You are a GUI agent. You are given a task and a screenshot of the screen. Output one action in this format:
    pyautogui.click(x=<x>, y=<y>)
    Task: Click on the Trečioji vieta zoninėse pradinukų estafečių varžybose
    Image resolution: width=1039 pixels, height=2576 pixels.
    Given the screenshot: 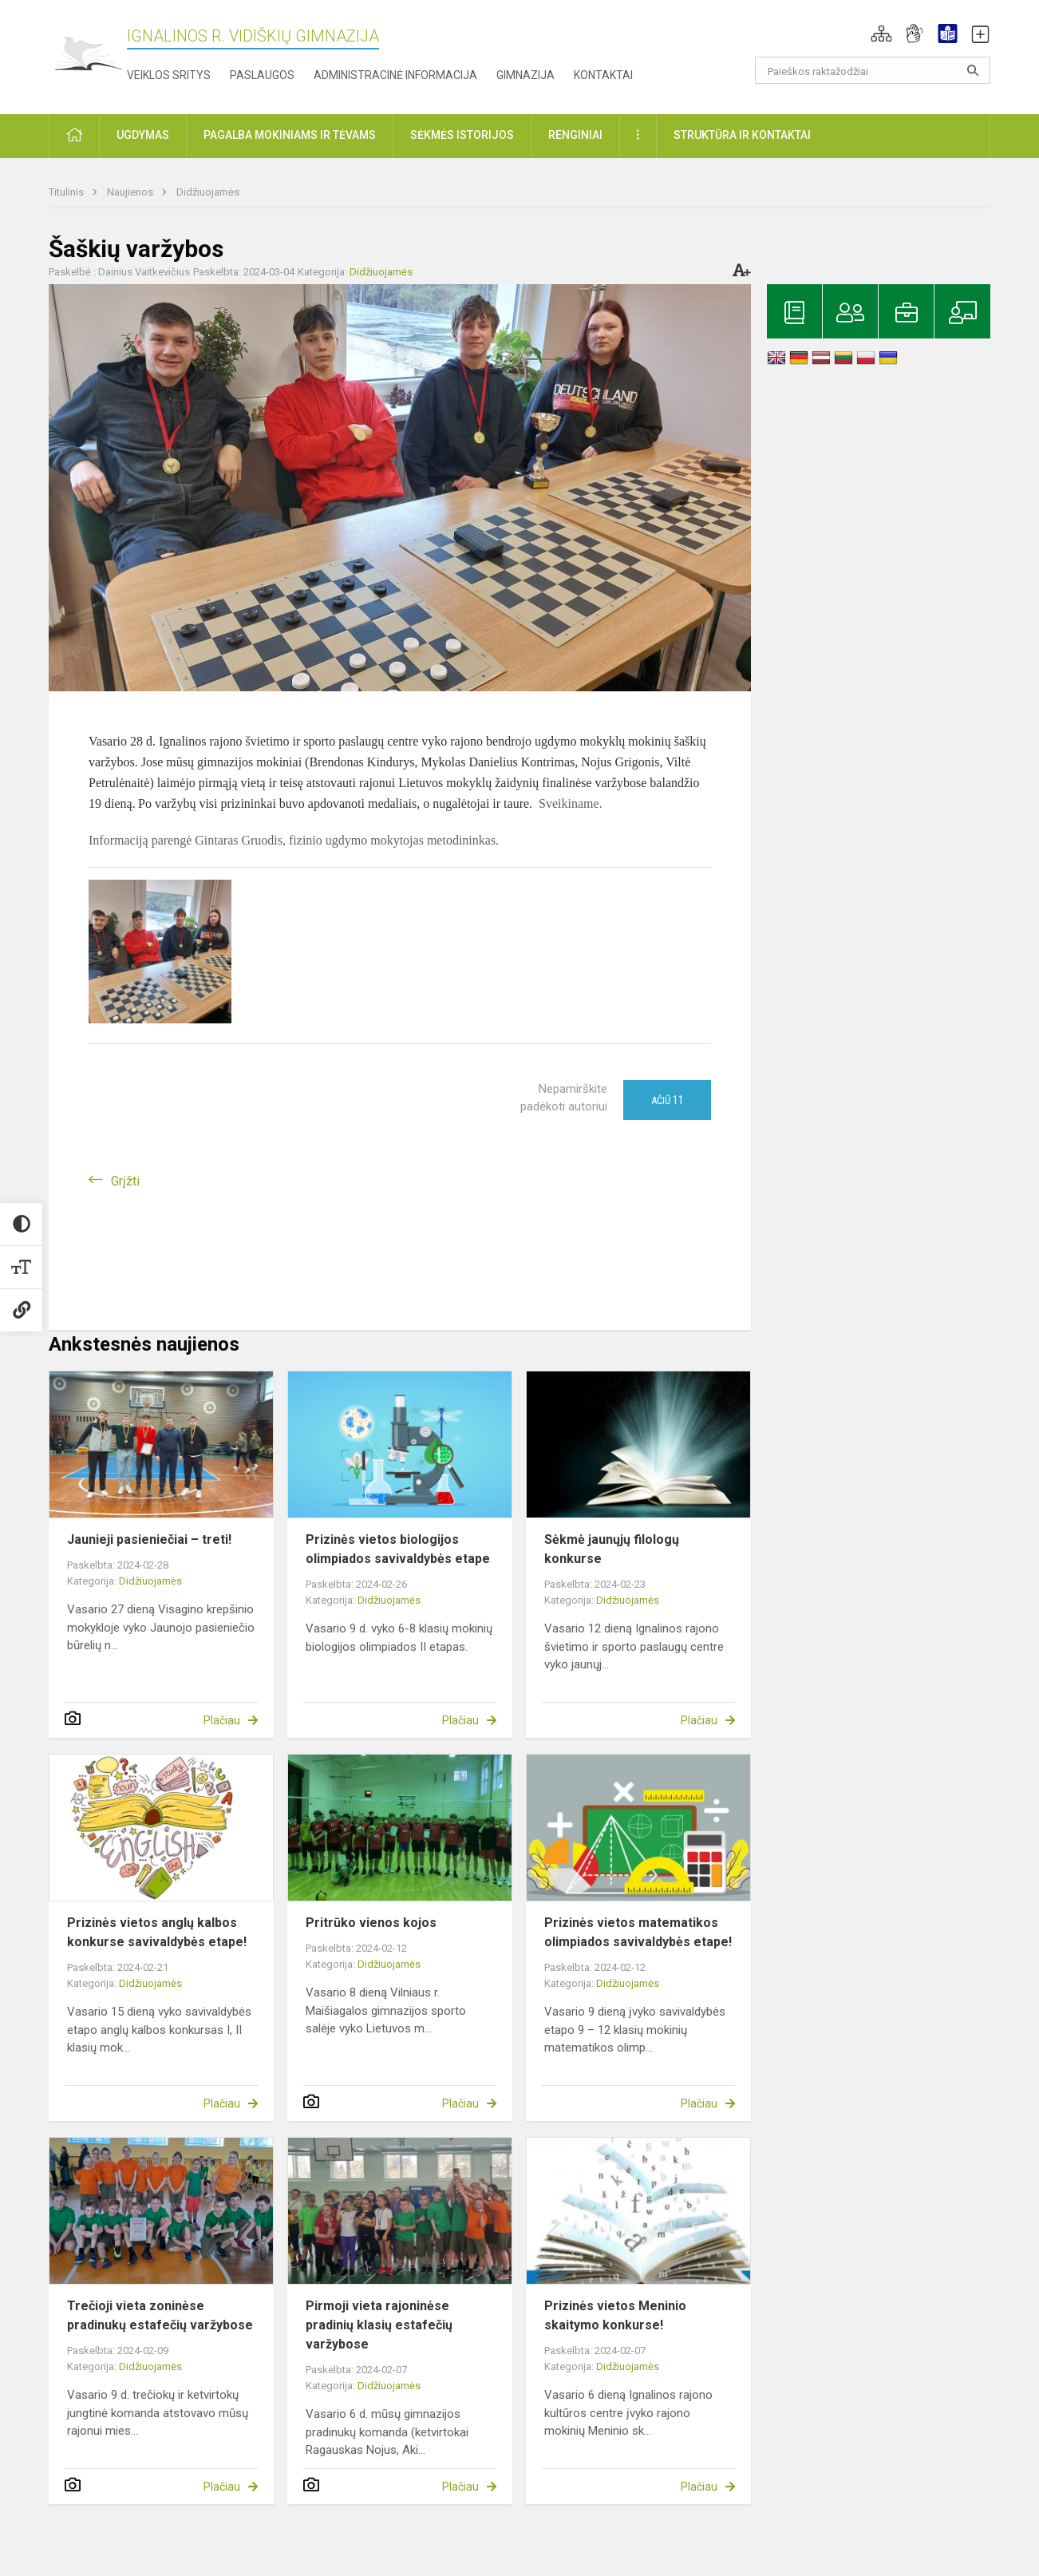 What is the action you would take?
    pyautogui.click(x=160, y=2315)
    